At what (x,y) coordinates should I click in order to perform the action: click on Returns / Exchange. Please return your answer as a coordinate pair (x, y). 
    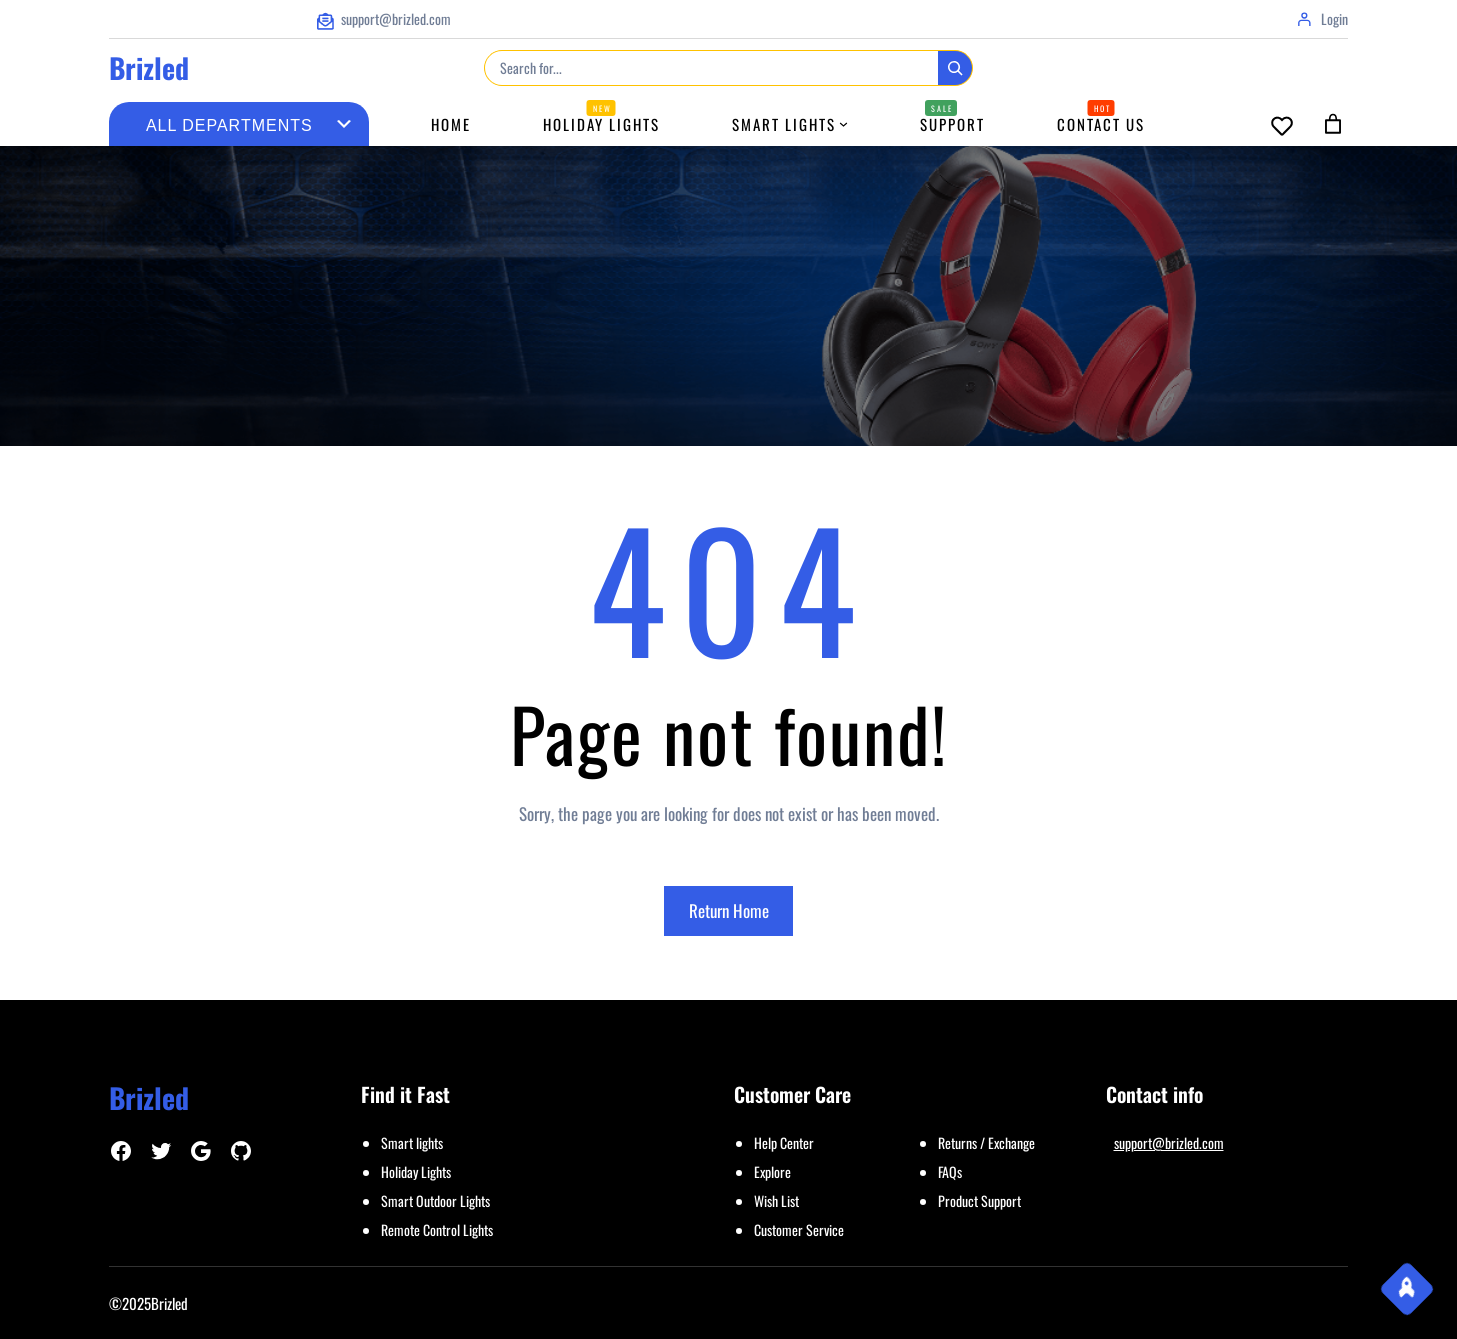
    Looking at the image, I should click on (986, 1142).